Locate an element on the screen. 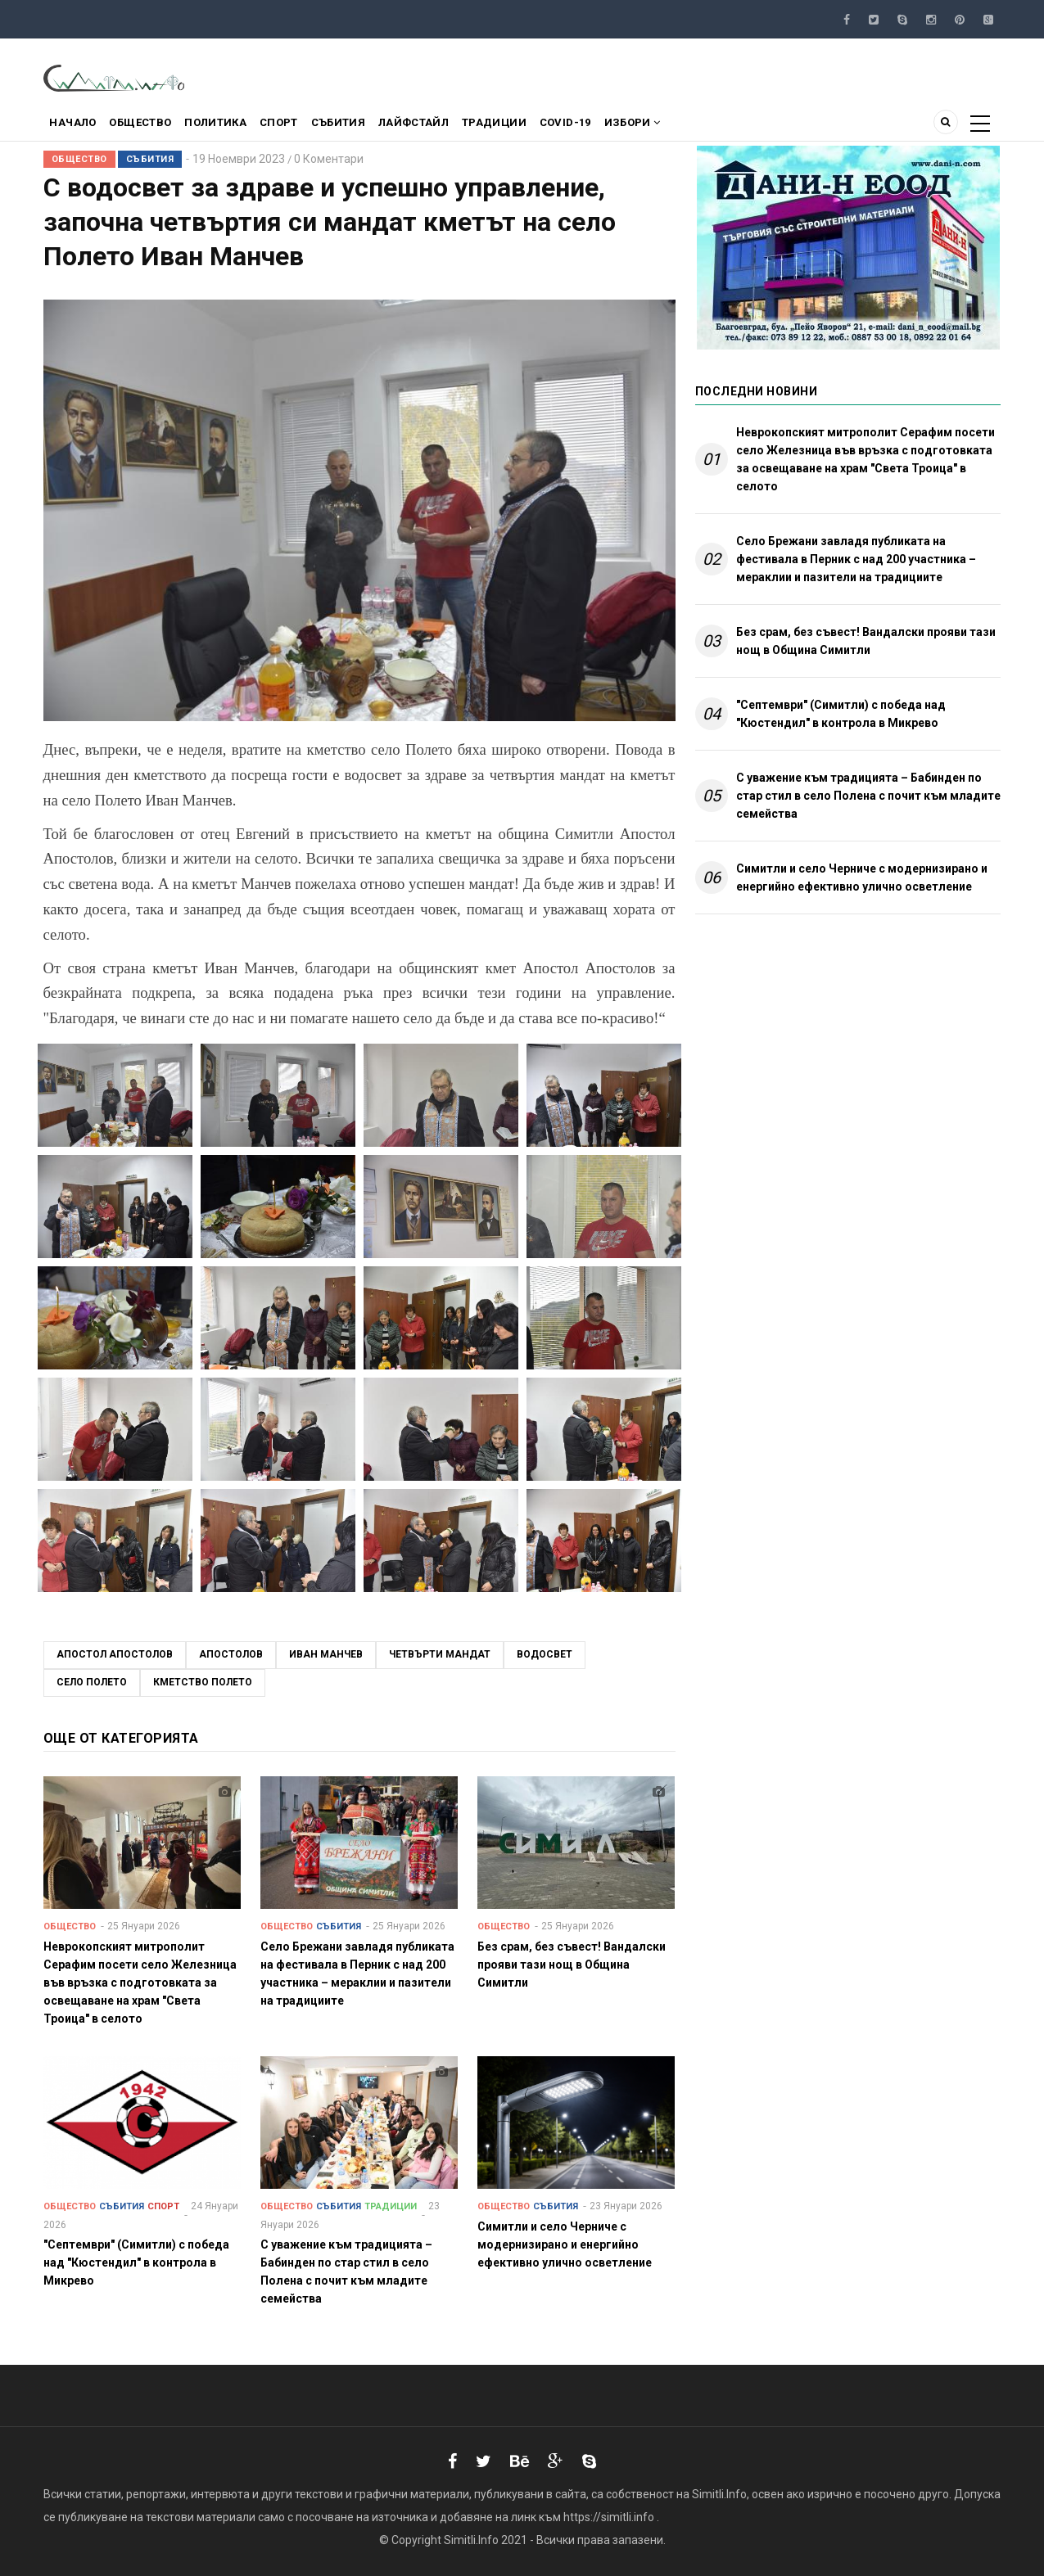 The image size is (1044, 2576). Начало is located at coordinates (76, 126).